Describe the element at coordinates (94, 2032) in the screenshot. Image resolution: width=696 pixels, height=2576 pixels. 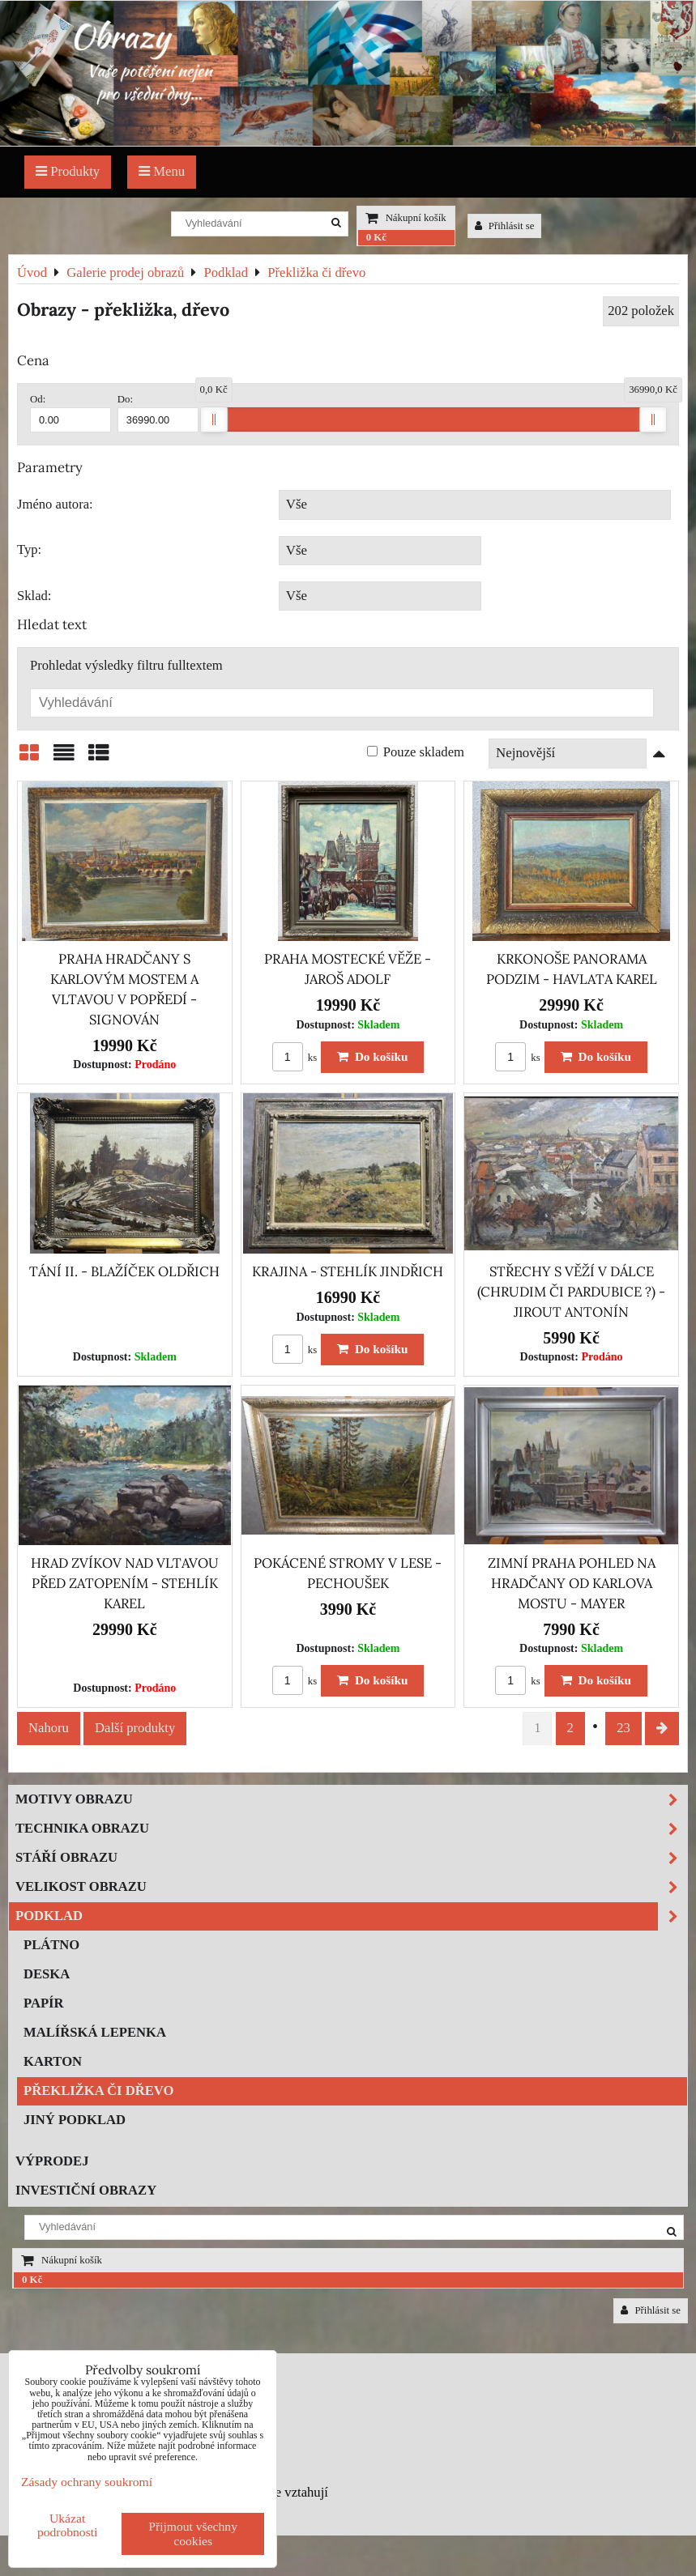
I see `Malířská lepenka` at that location.